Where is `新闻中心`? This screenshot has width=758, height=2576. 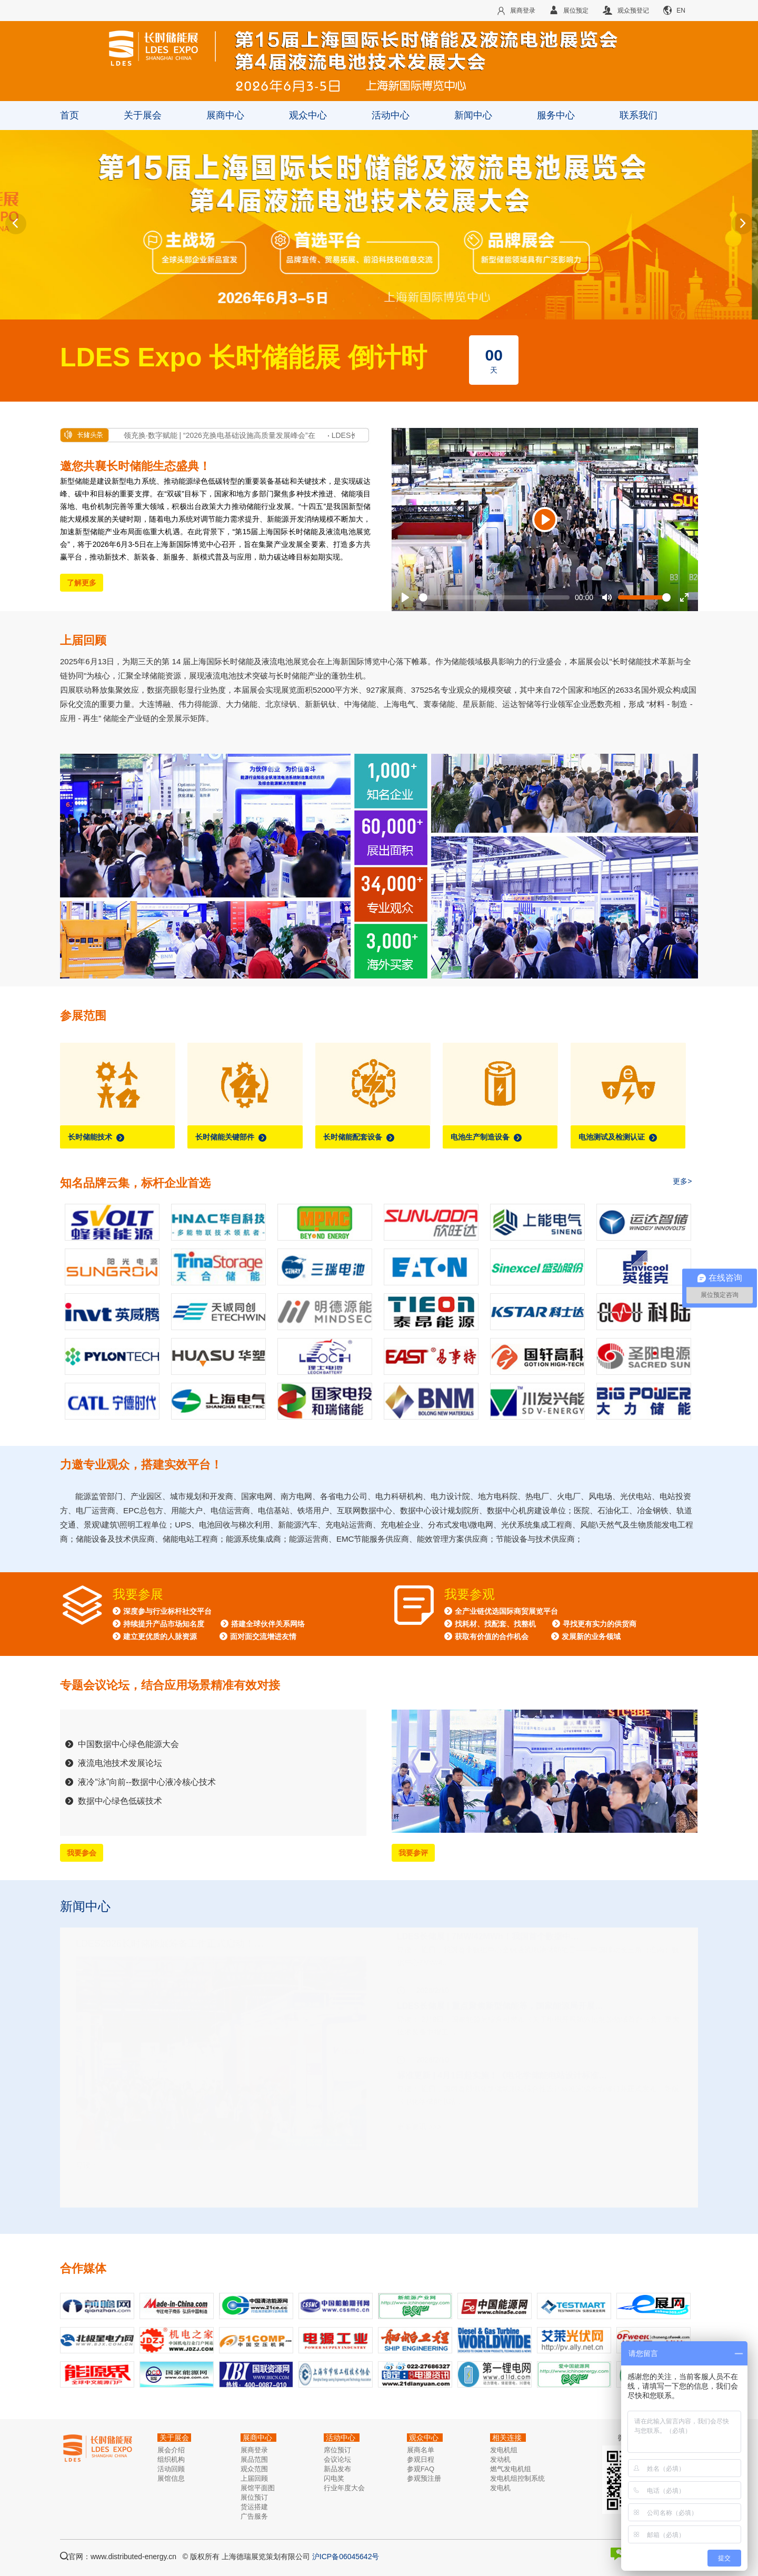
新闻中心 is located at coordinates (473, 115).